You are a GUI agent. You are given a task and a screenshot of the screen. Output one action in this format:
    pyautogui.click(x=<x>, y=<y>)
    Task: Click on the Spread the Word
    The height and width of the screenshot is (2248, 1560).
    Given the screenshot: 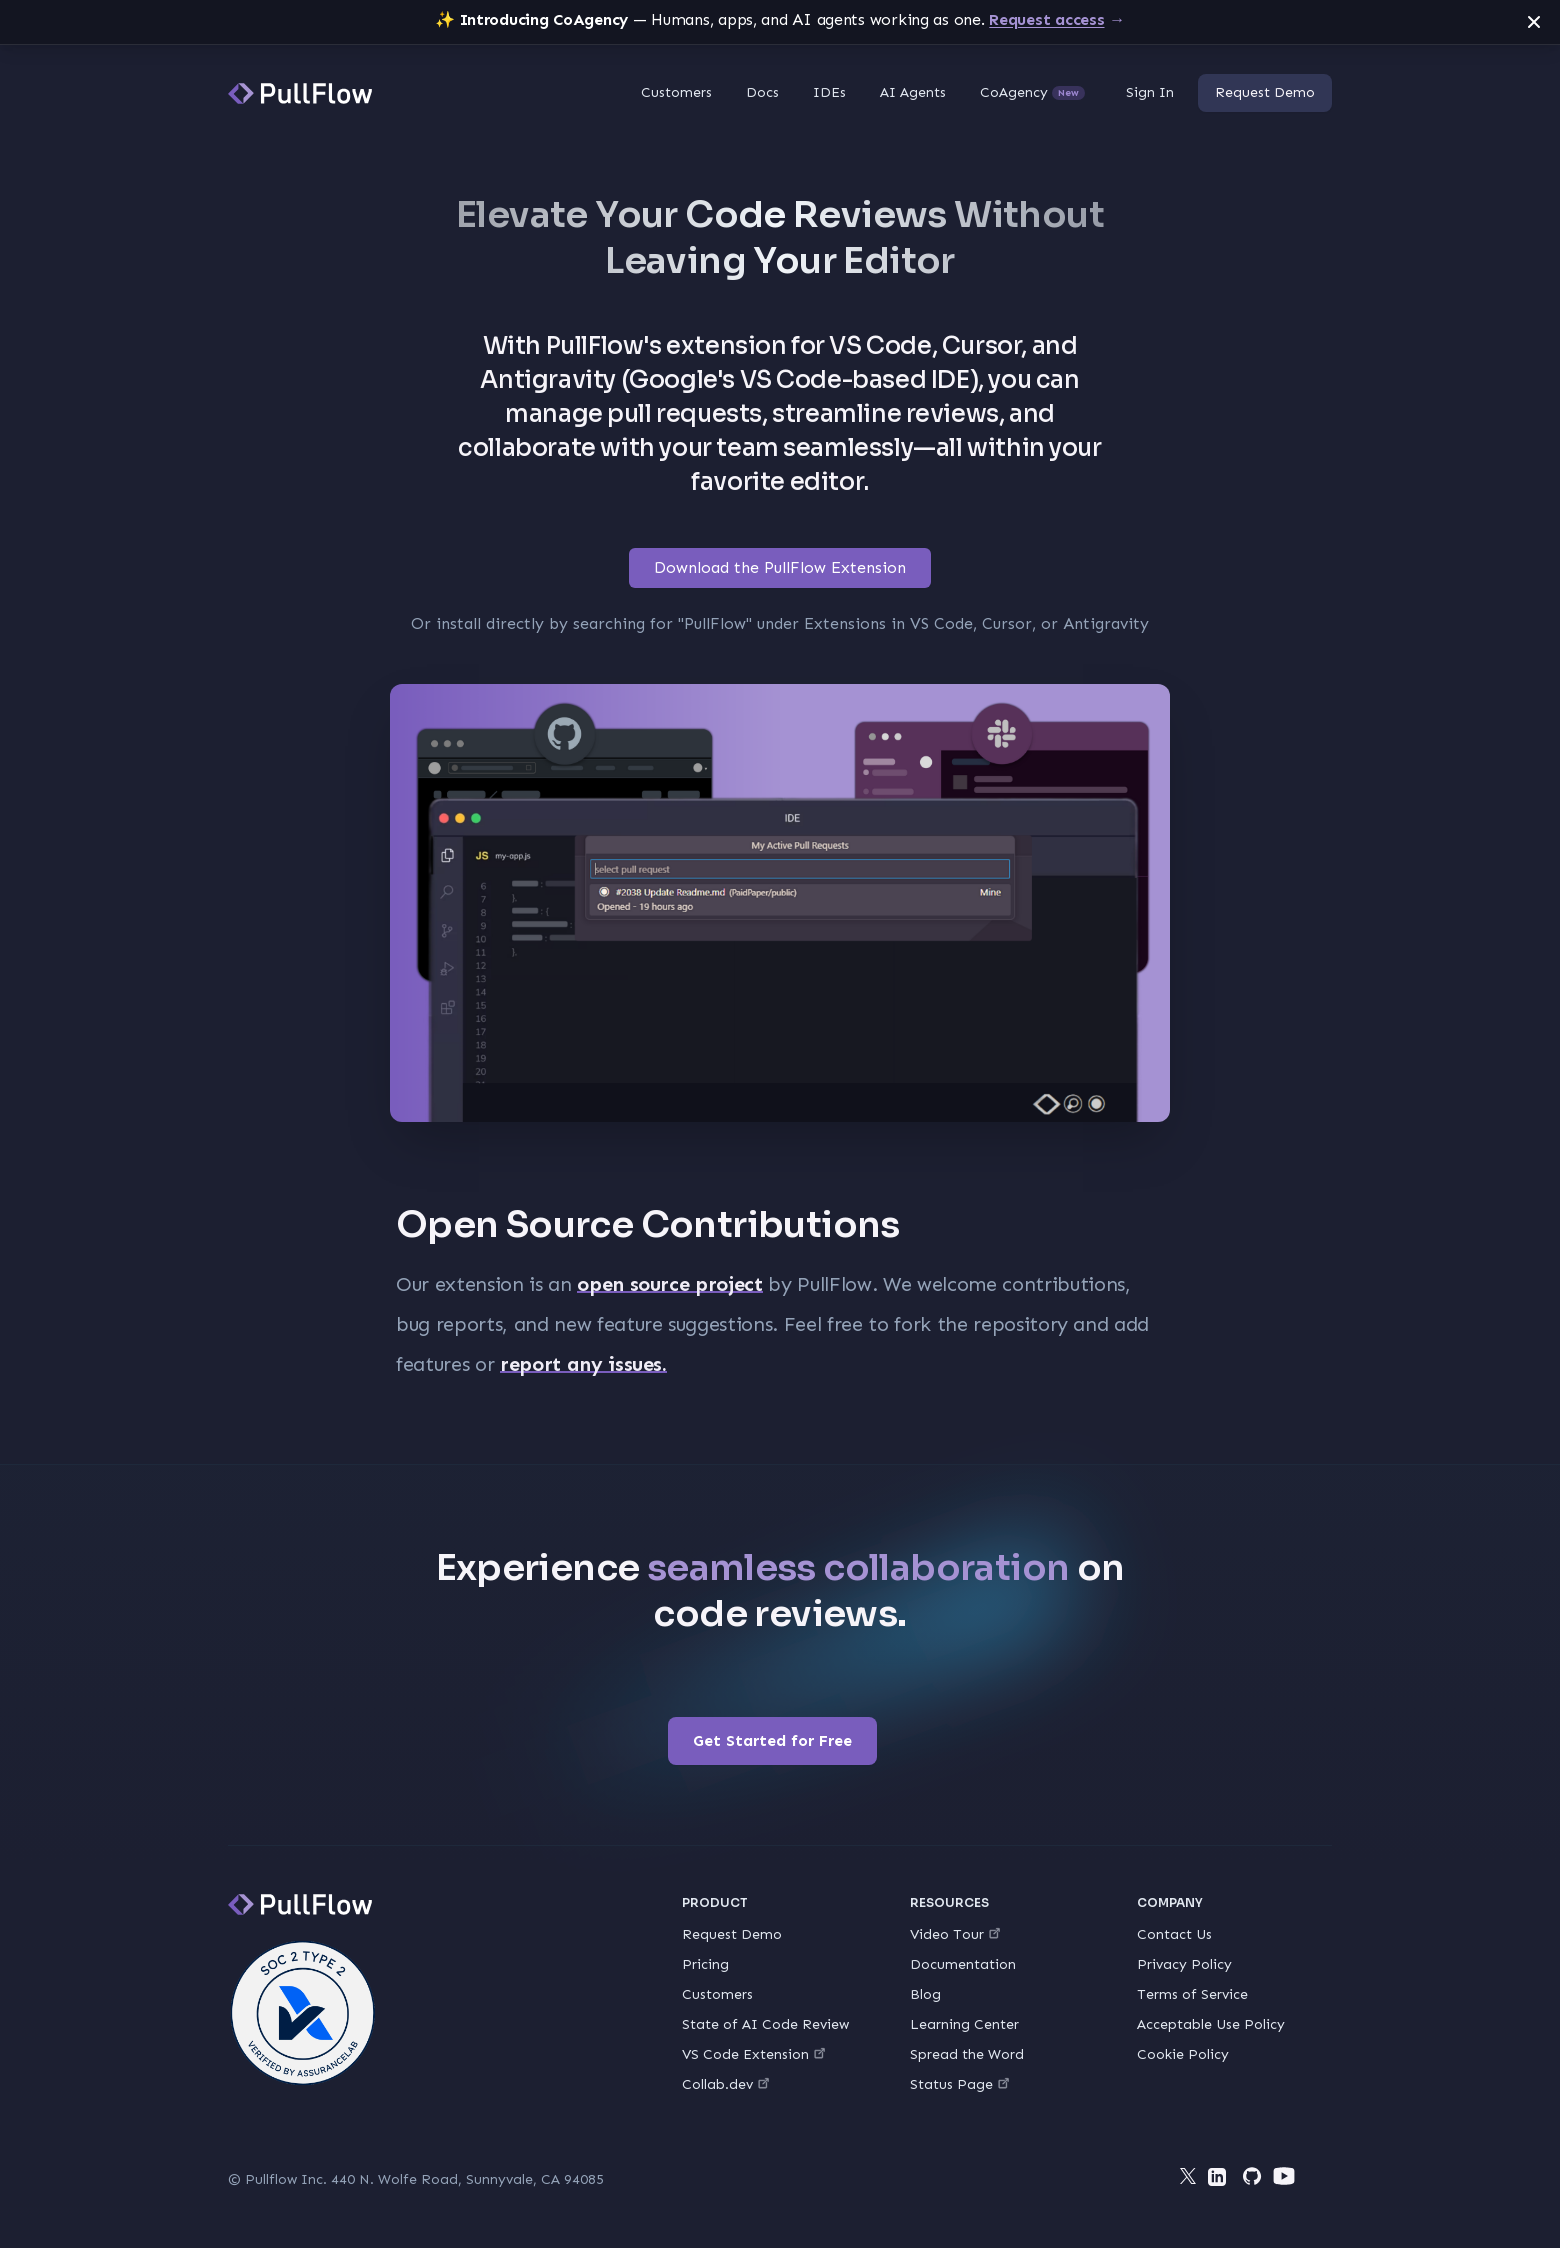 What is the action you would take?
    pyautogui.click(x=967, y=2054)
    